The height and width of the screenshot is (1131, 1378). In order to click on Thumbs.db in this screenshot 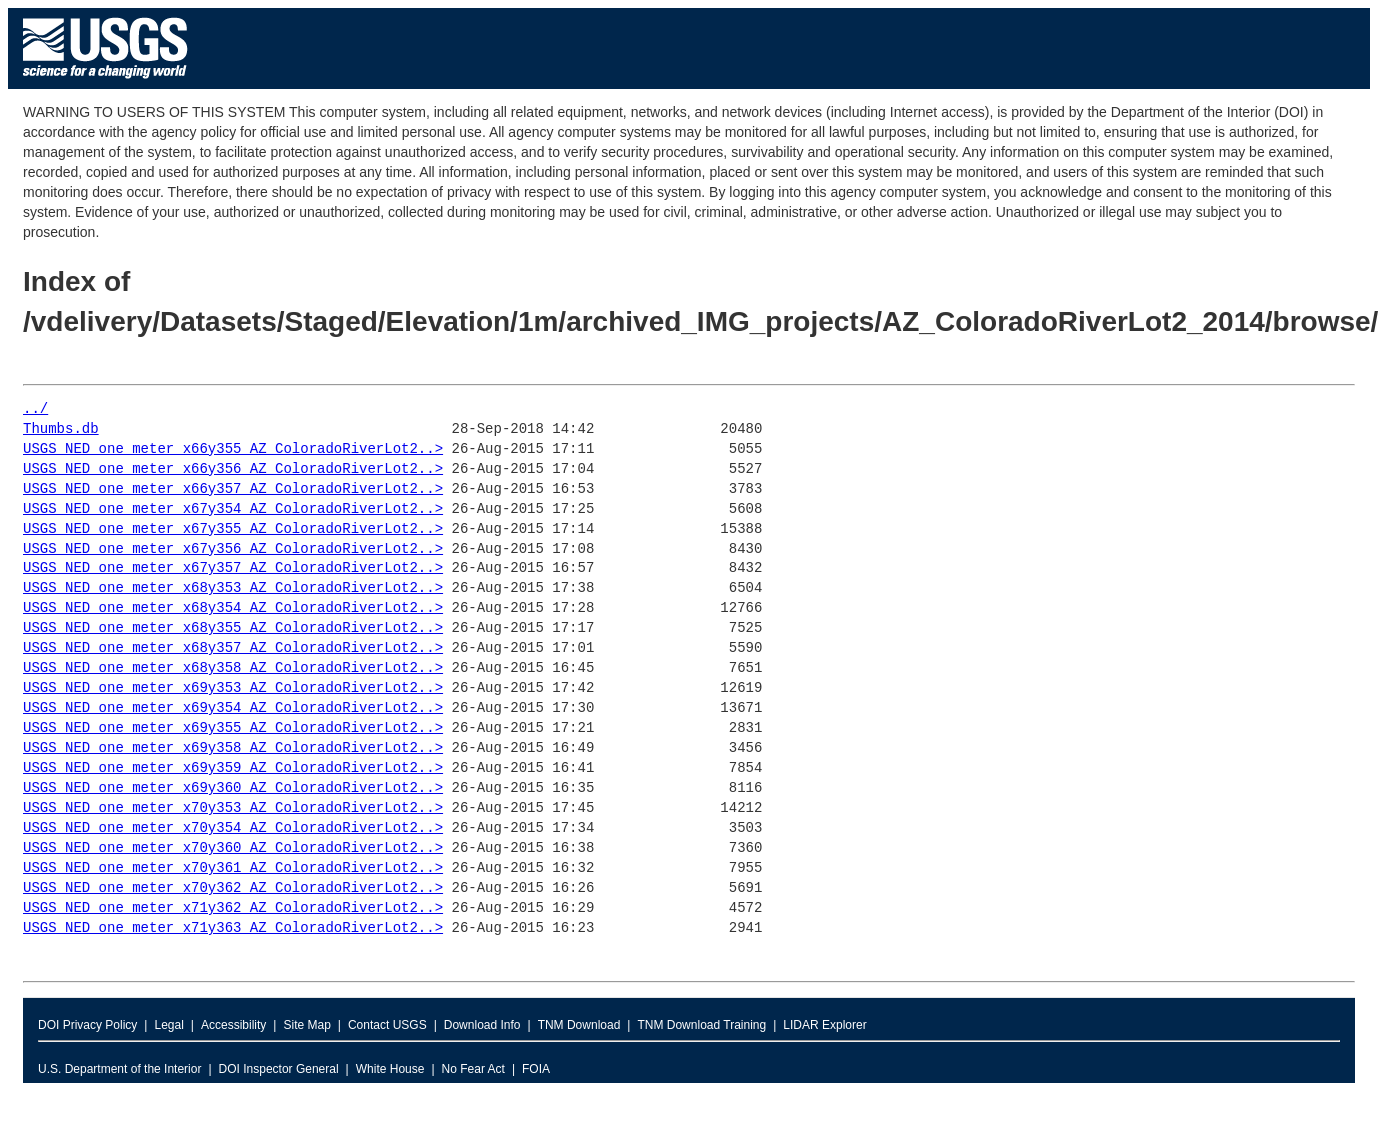, I will do `click(61, 429)`.